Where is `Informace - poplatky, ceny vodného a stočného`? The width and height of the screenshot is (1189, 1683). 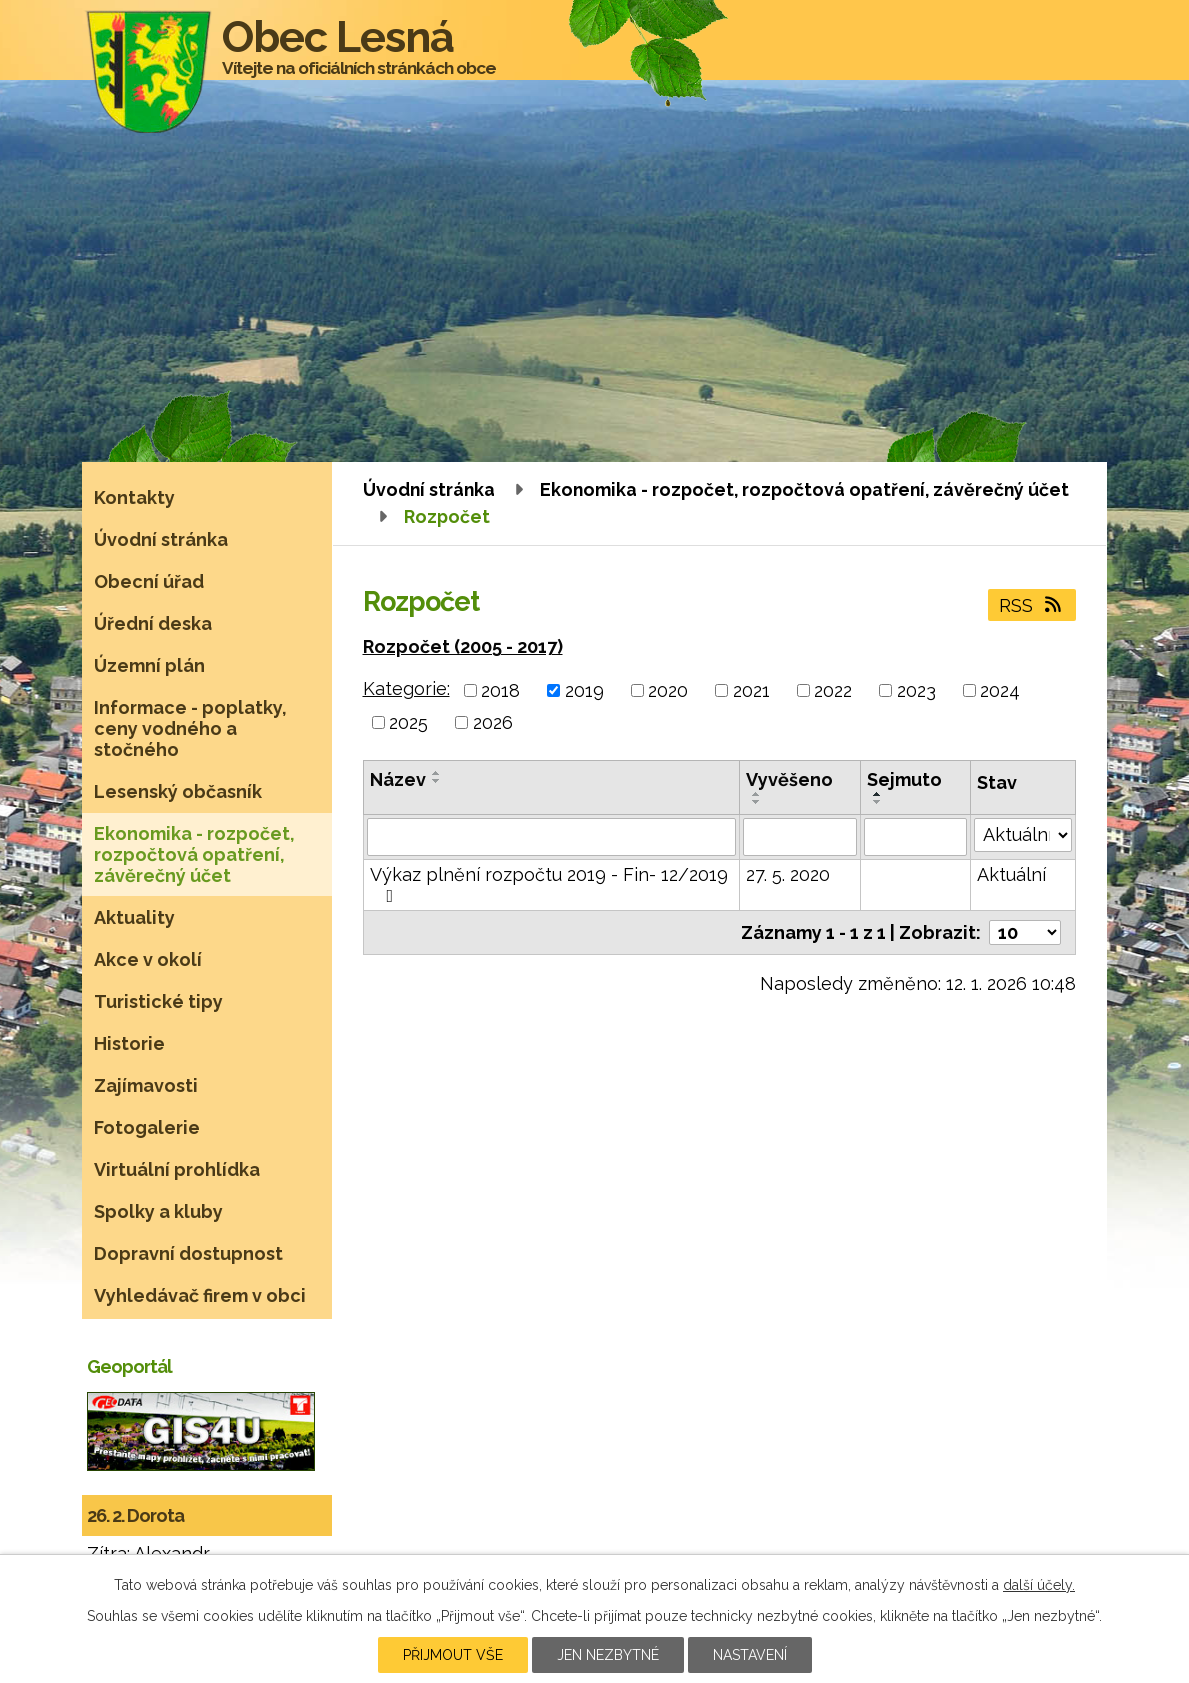 Informace - poplatky, ceny vodného a stočného is located at coordinates (190, 728).